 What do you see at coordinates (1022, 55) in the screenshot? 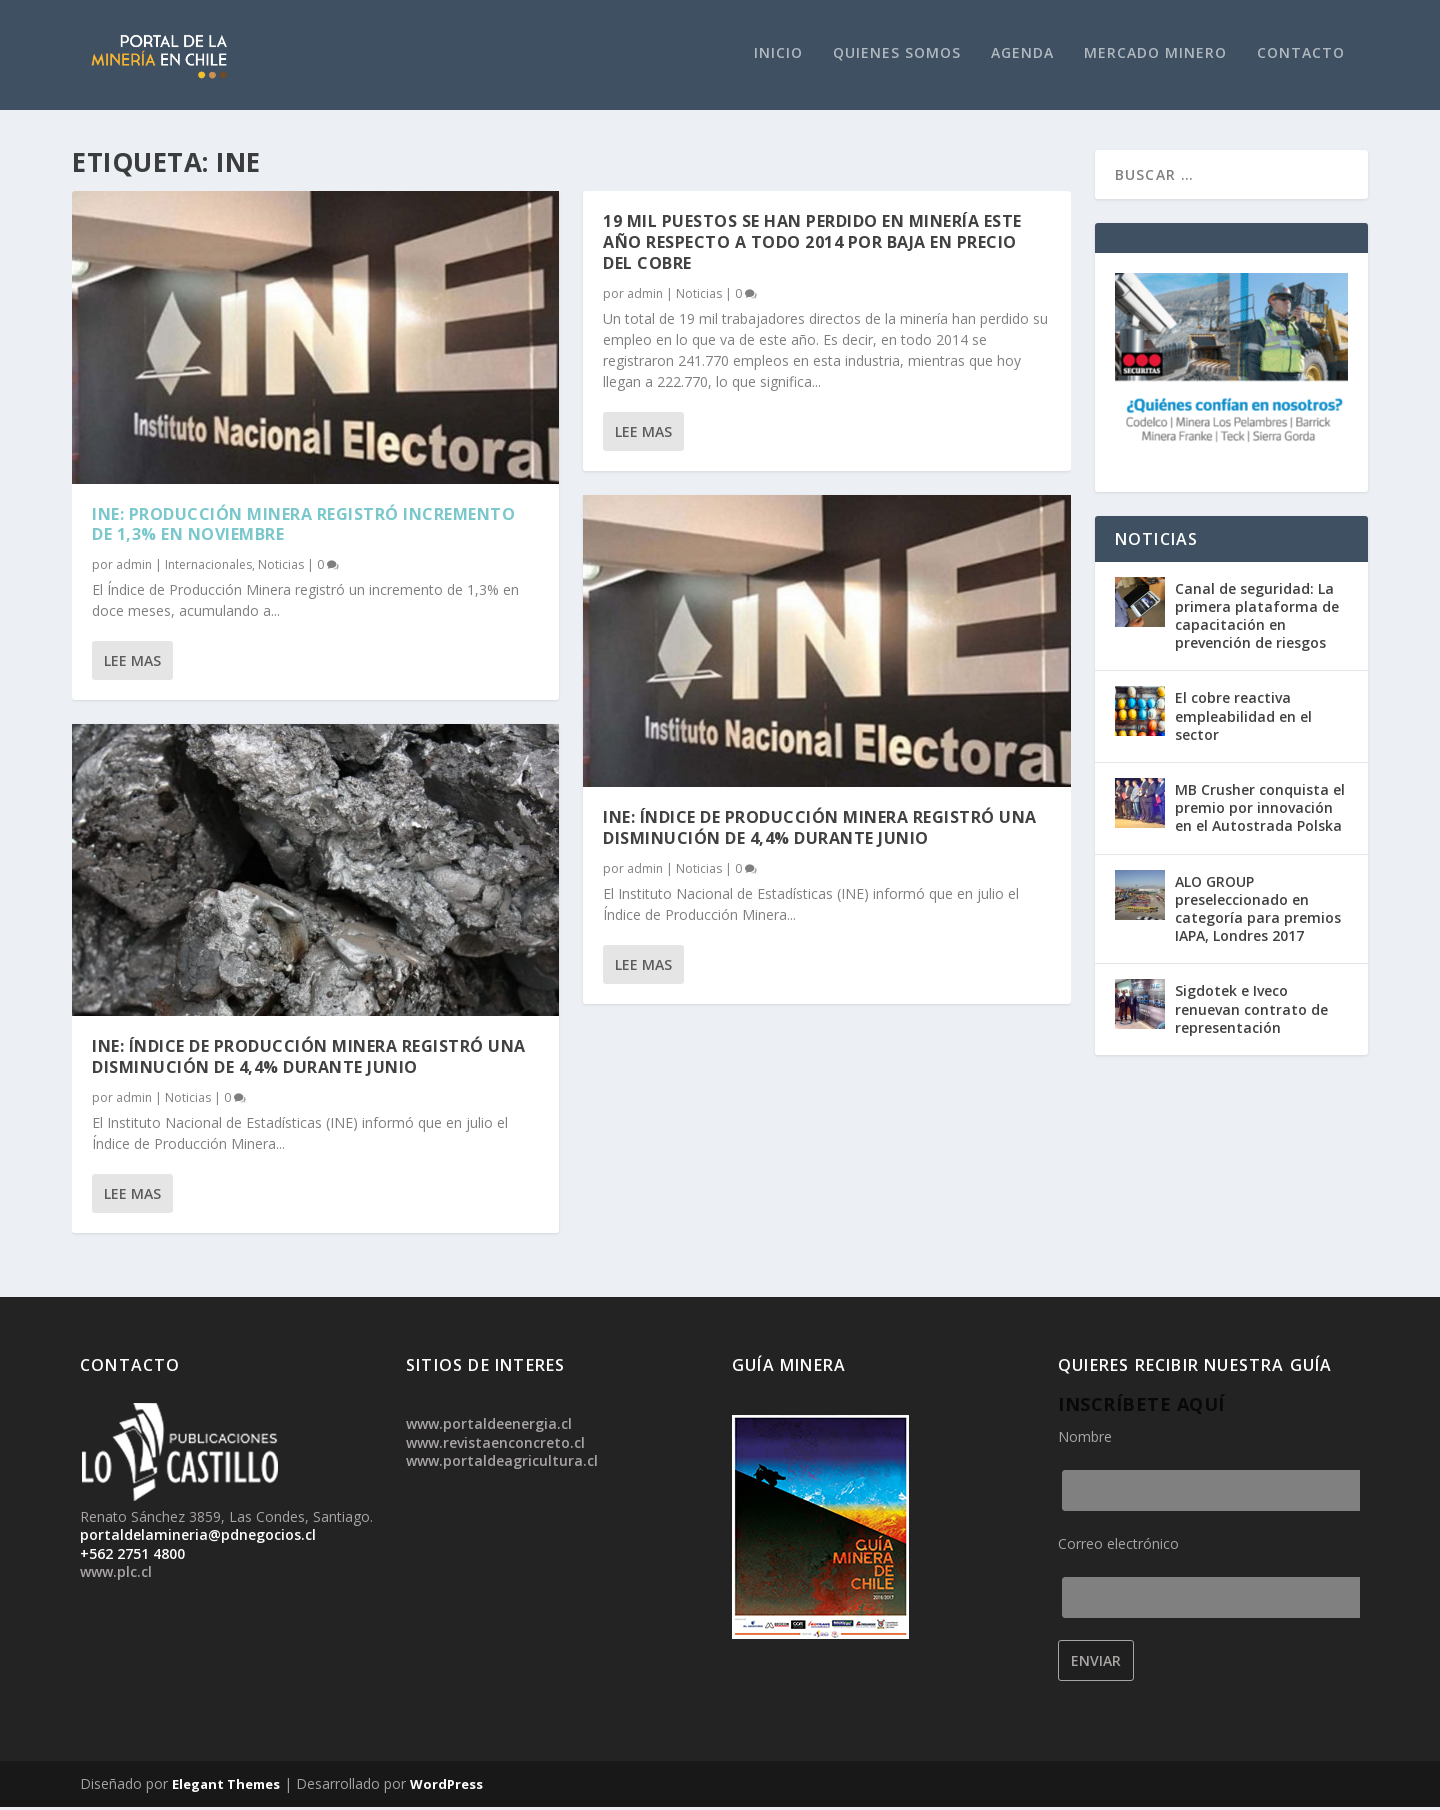
I see `Agenda` at bounding box center [1022, 55].